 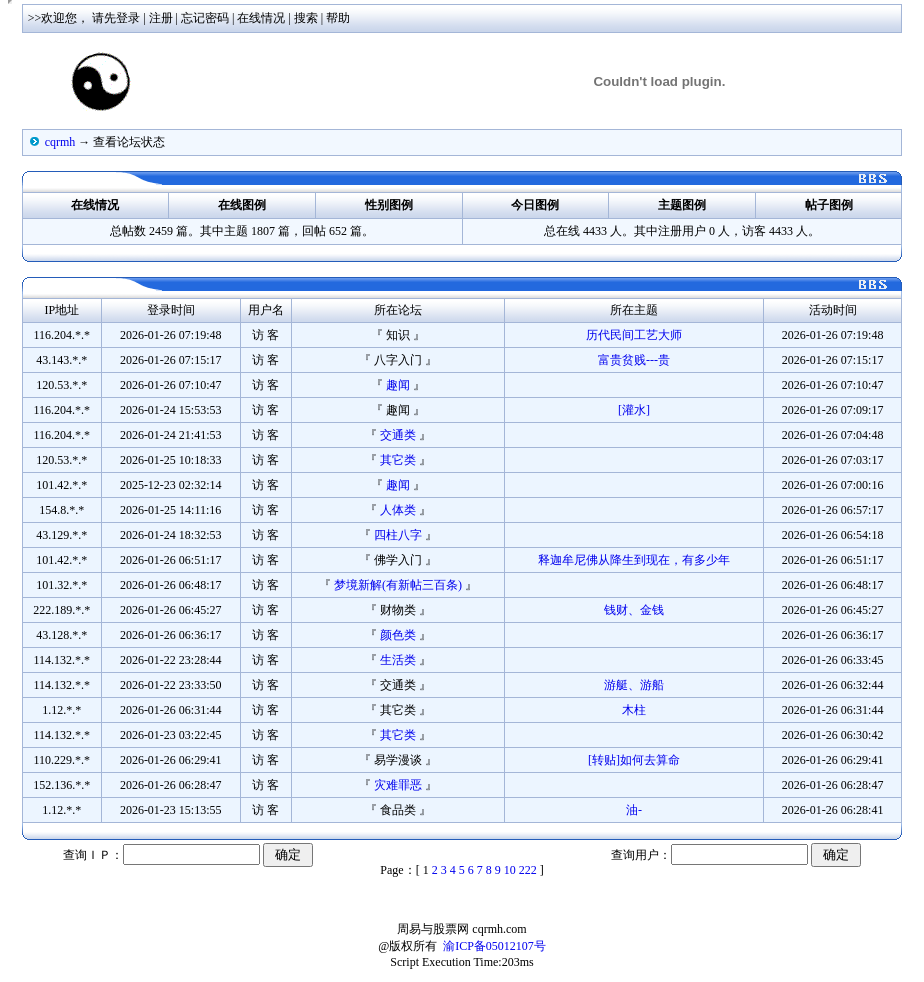 What do you see at coordinates (634, 335) in the screenshot?
I see `历代民间工艺大师` at bounding box center [634, 335].